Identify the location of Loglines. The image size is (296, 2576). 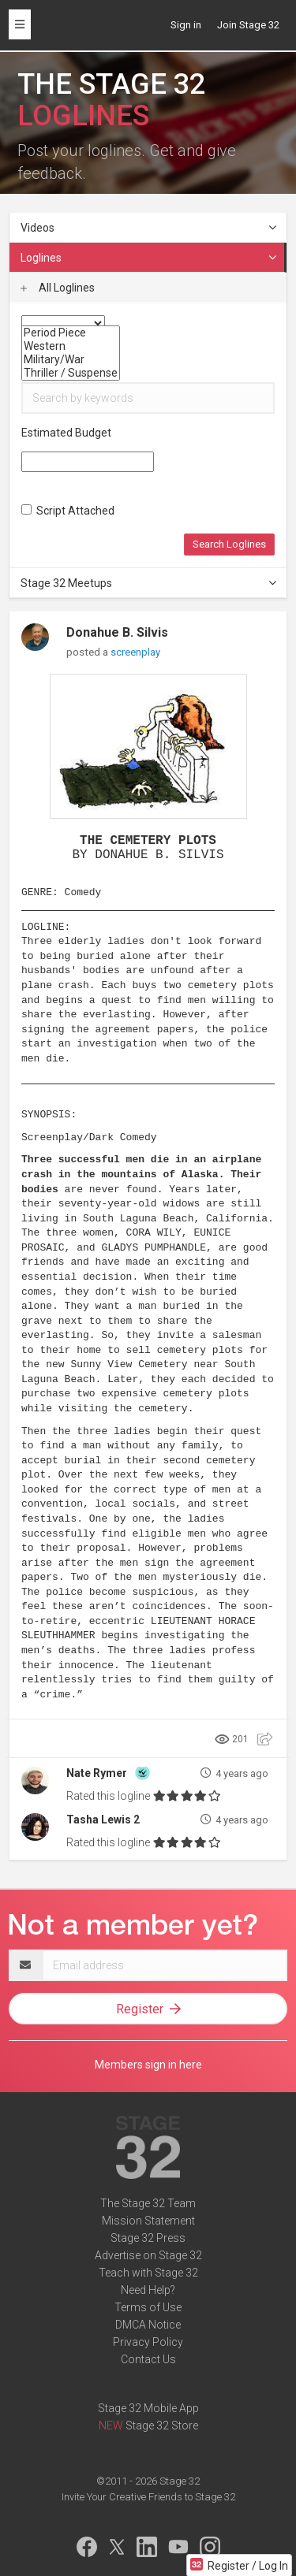
(149, 258).